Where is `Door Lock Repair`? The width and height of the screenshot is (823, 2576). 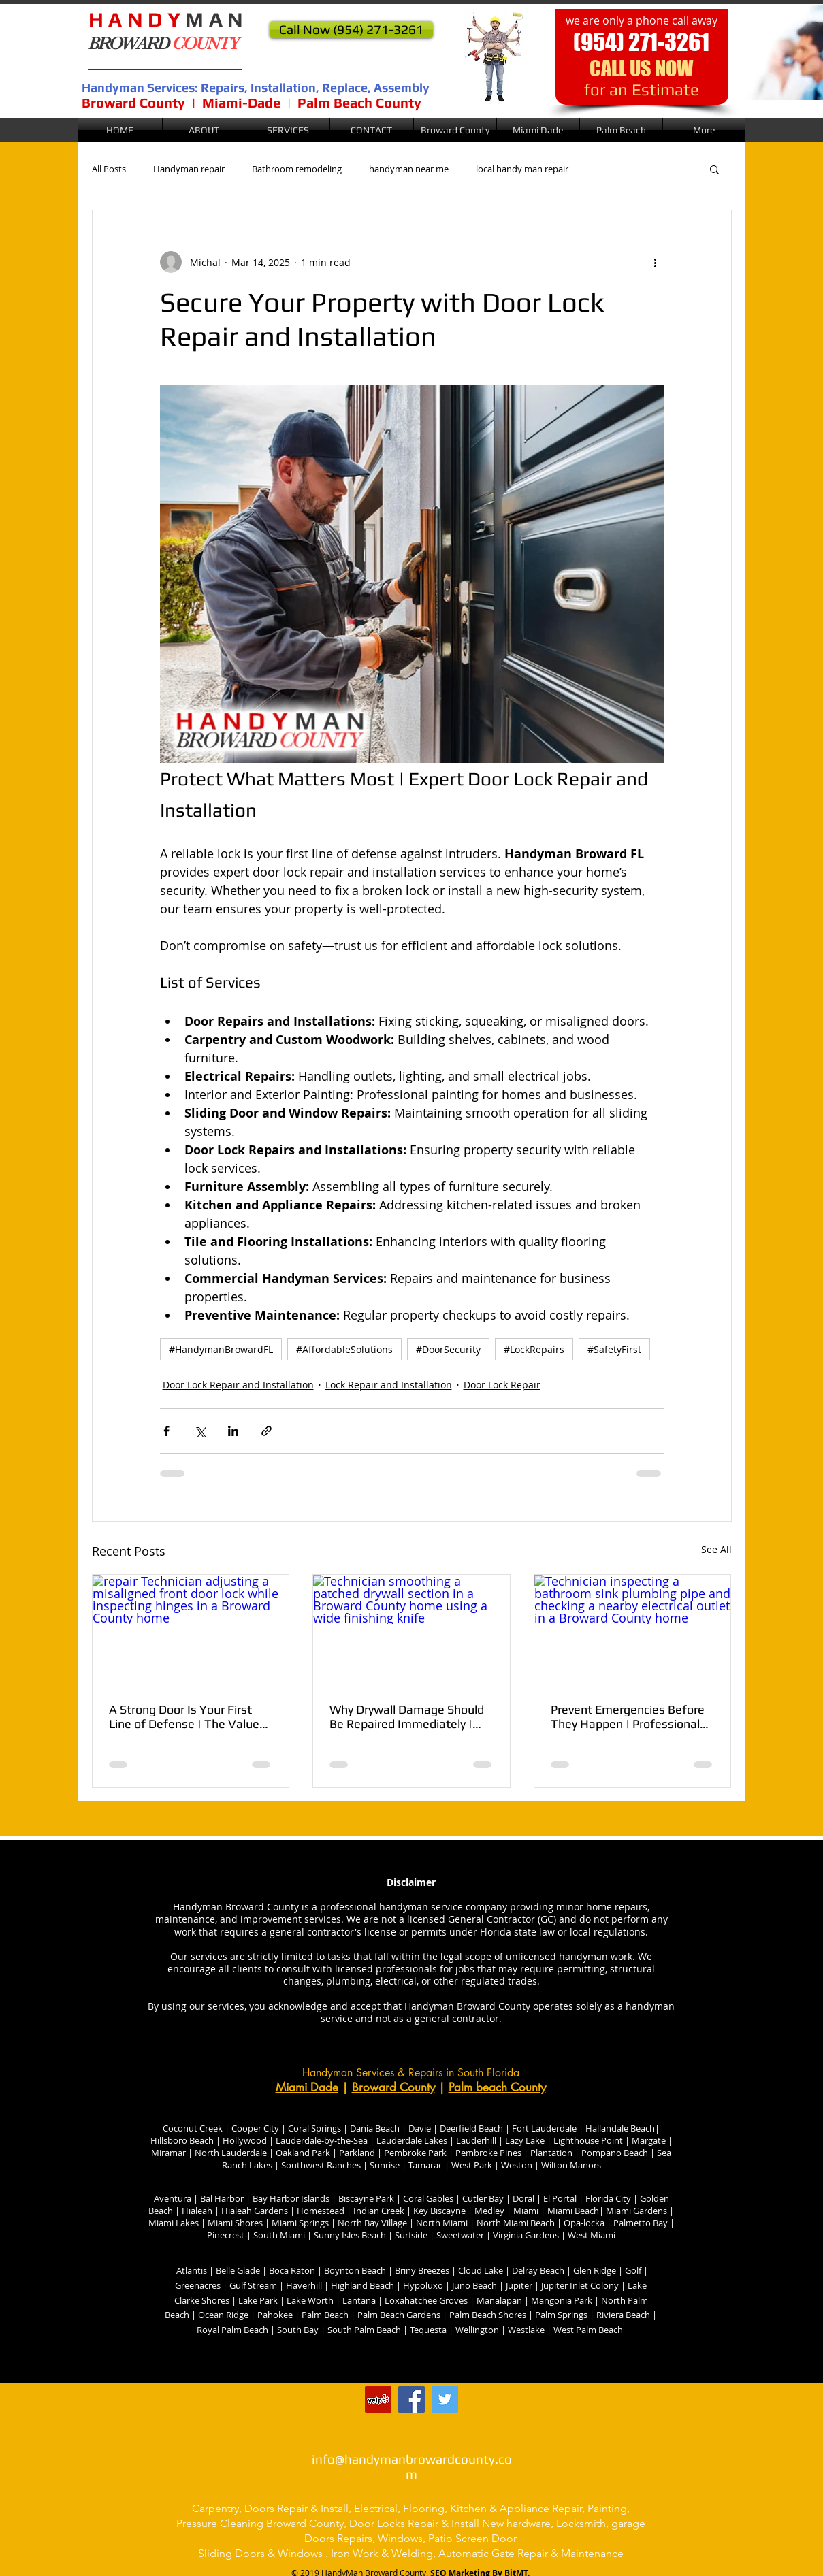 Door Lock Repair is located at coordinates (502, 1384).